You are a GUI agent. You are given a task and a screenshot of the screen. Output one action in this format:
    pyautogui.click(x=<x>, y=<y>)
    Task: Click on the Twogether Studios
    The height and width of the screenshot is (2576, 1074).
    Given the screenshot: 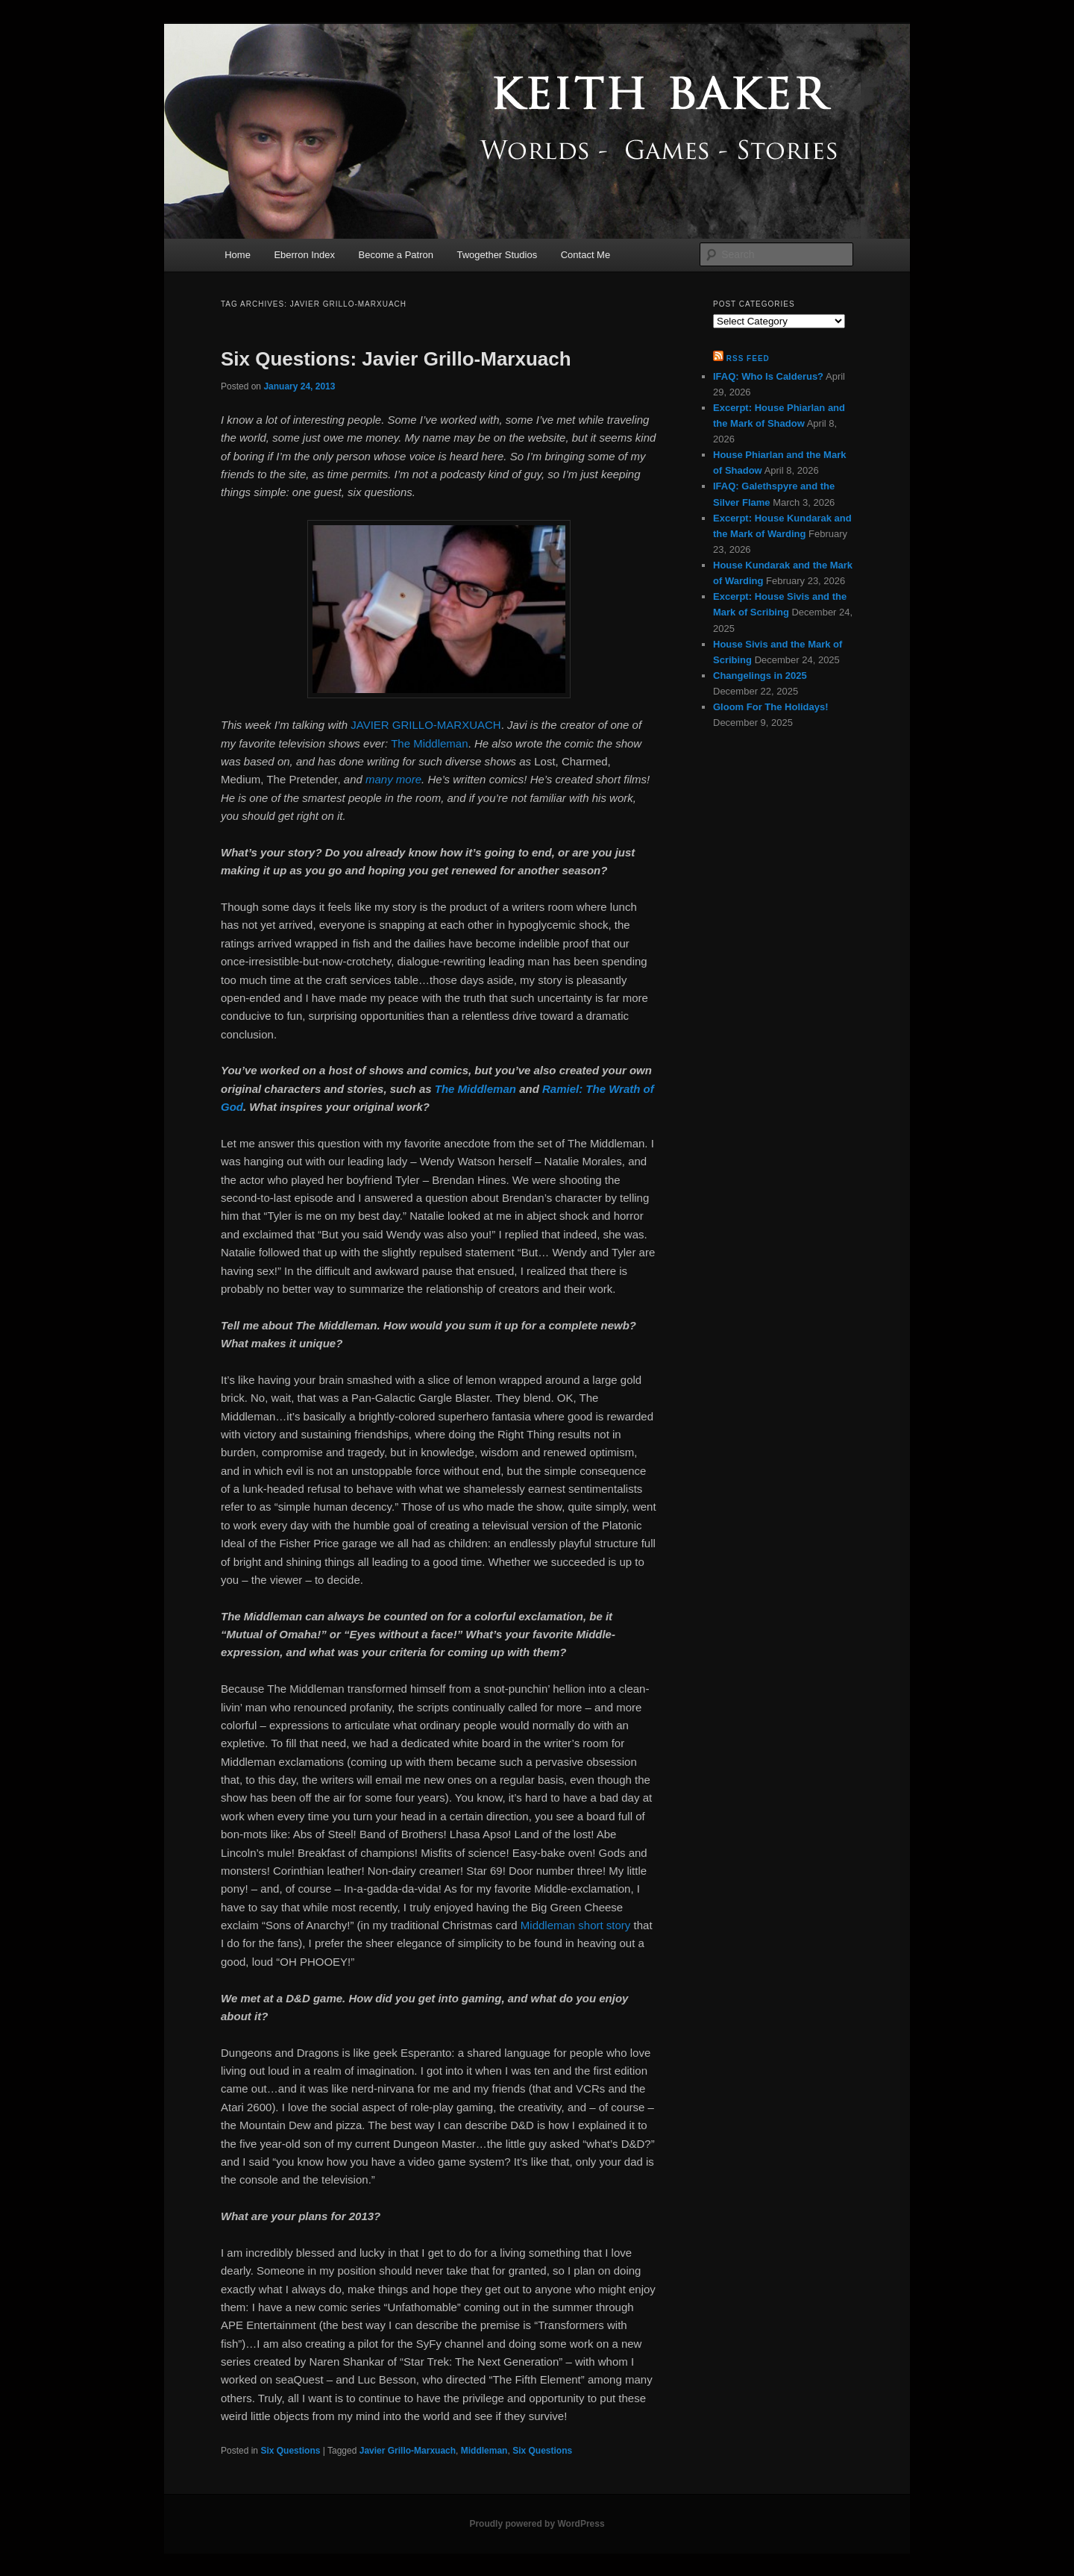 What is the action you would take?
    pyautogui.click(x=497, y=254)
    